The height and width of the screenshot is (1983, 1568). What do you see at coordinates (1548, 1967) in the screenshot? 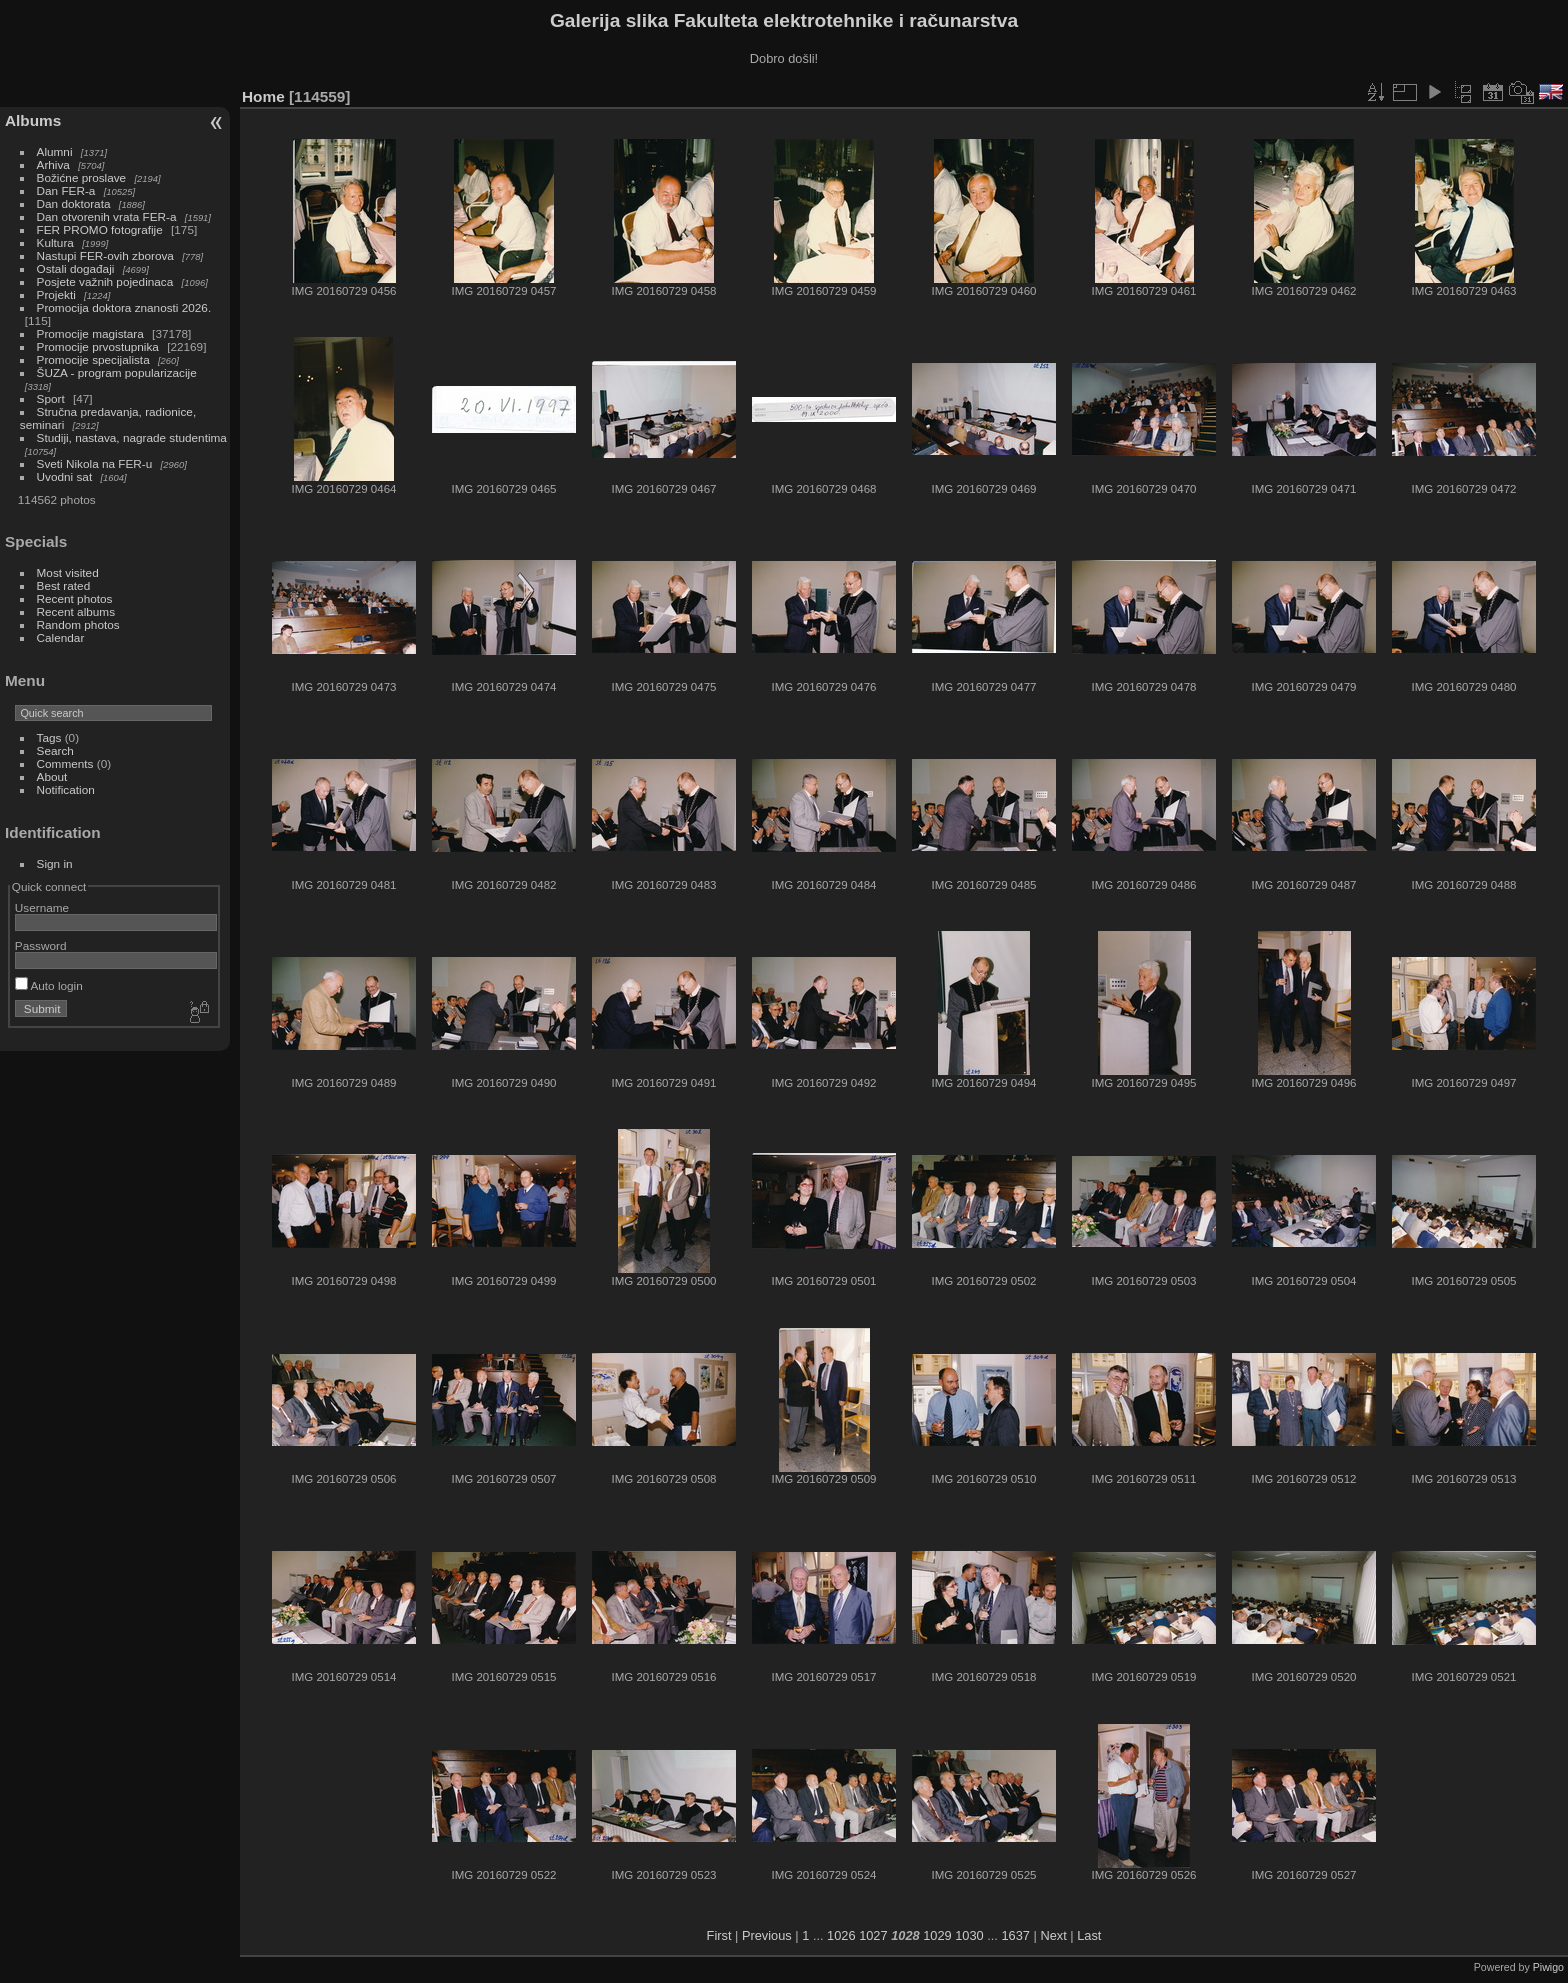
I see `Piwigo` at bounding box center [1548, 1967].